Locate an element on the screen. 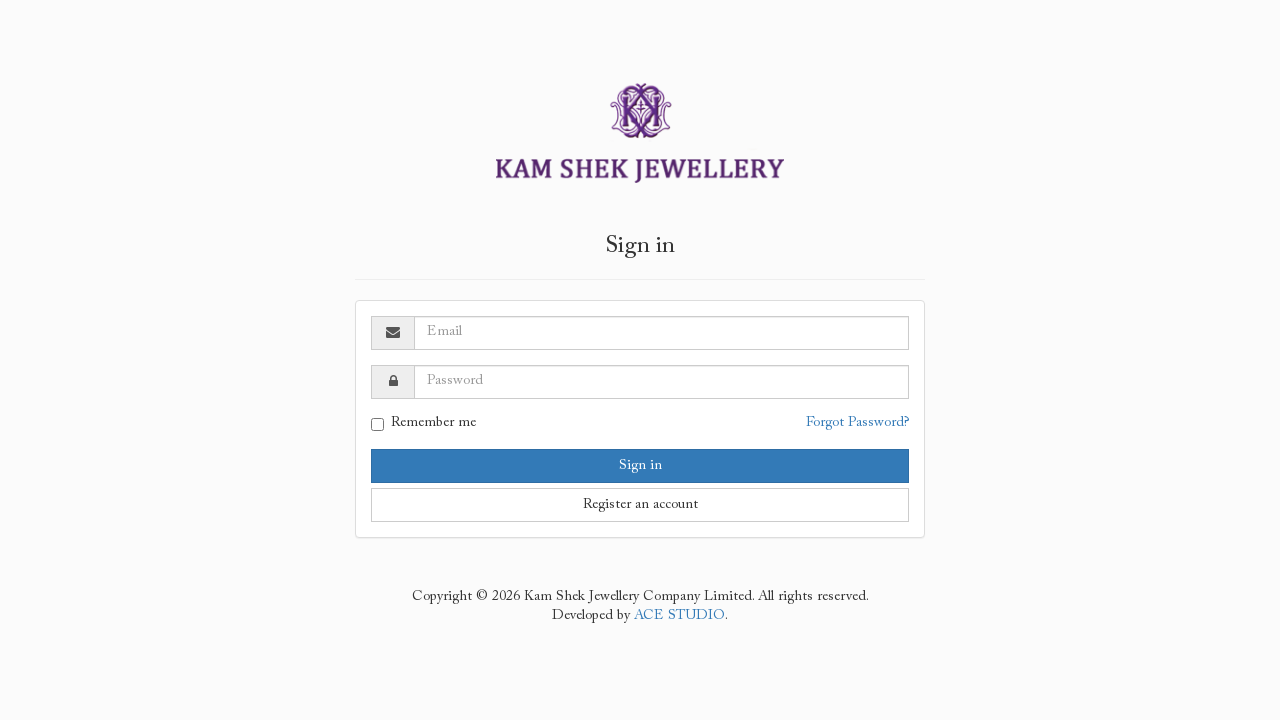 The height and width of the screenshot is (720, 1280). ACE STUDIO is located at coordinates (679, 616).